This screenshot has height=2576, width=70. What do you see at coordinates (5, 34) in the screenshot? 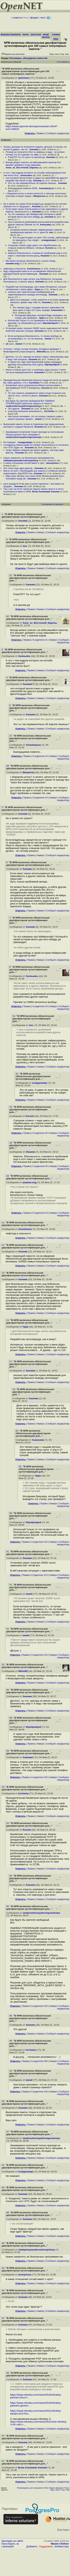
I see `форумы` at bounding box center [5, 34].